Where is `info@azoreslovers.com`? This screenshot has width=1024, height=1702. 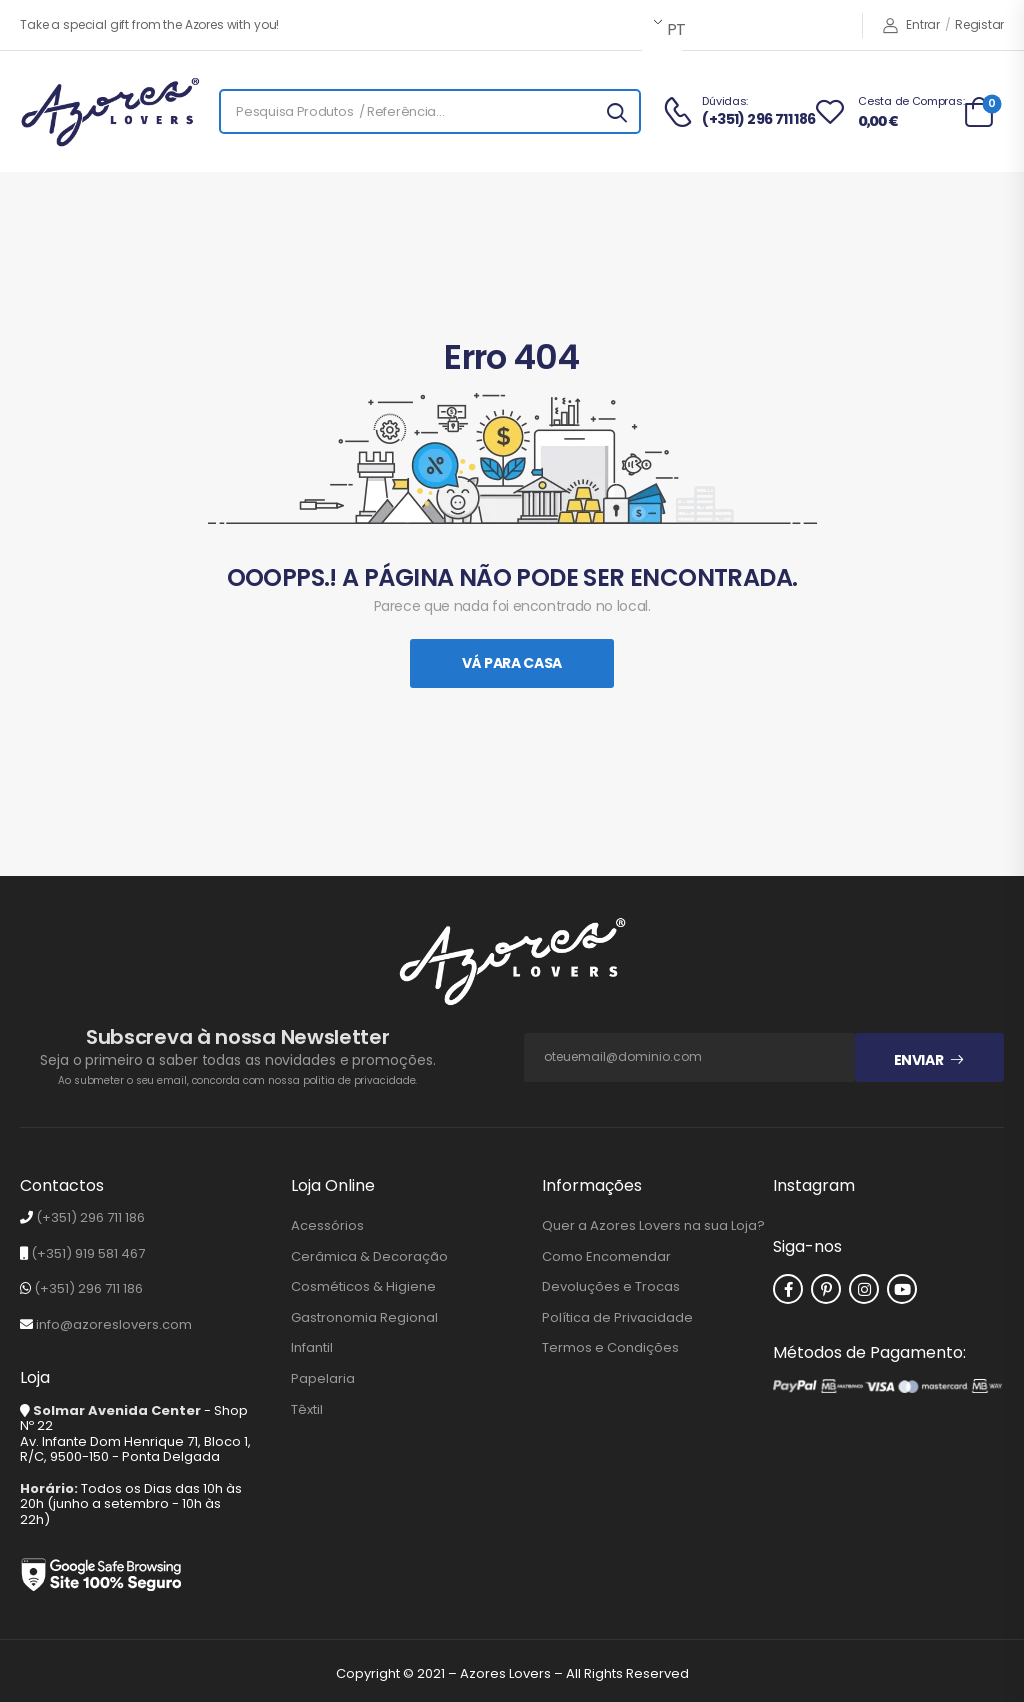
info@azoreslovers.com is located at coordinates (114, 1324).